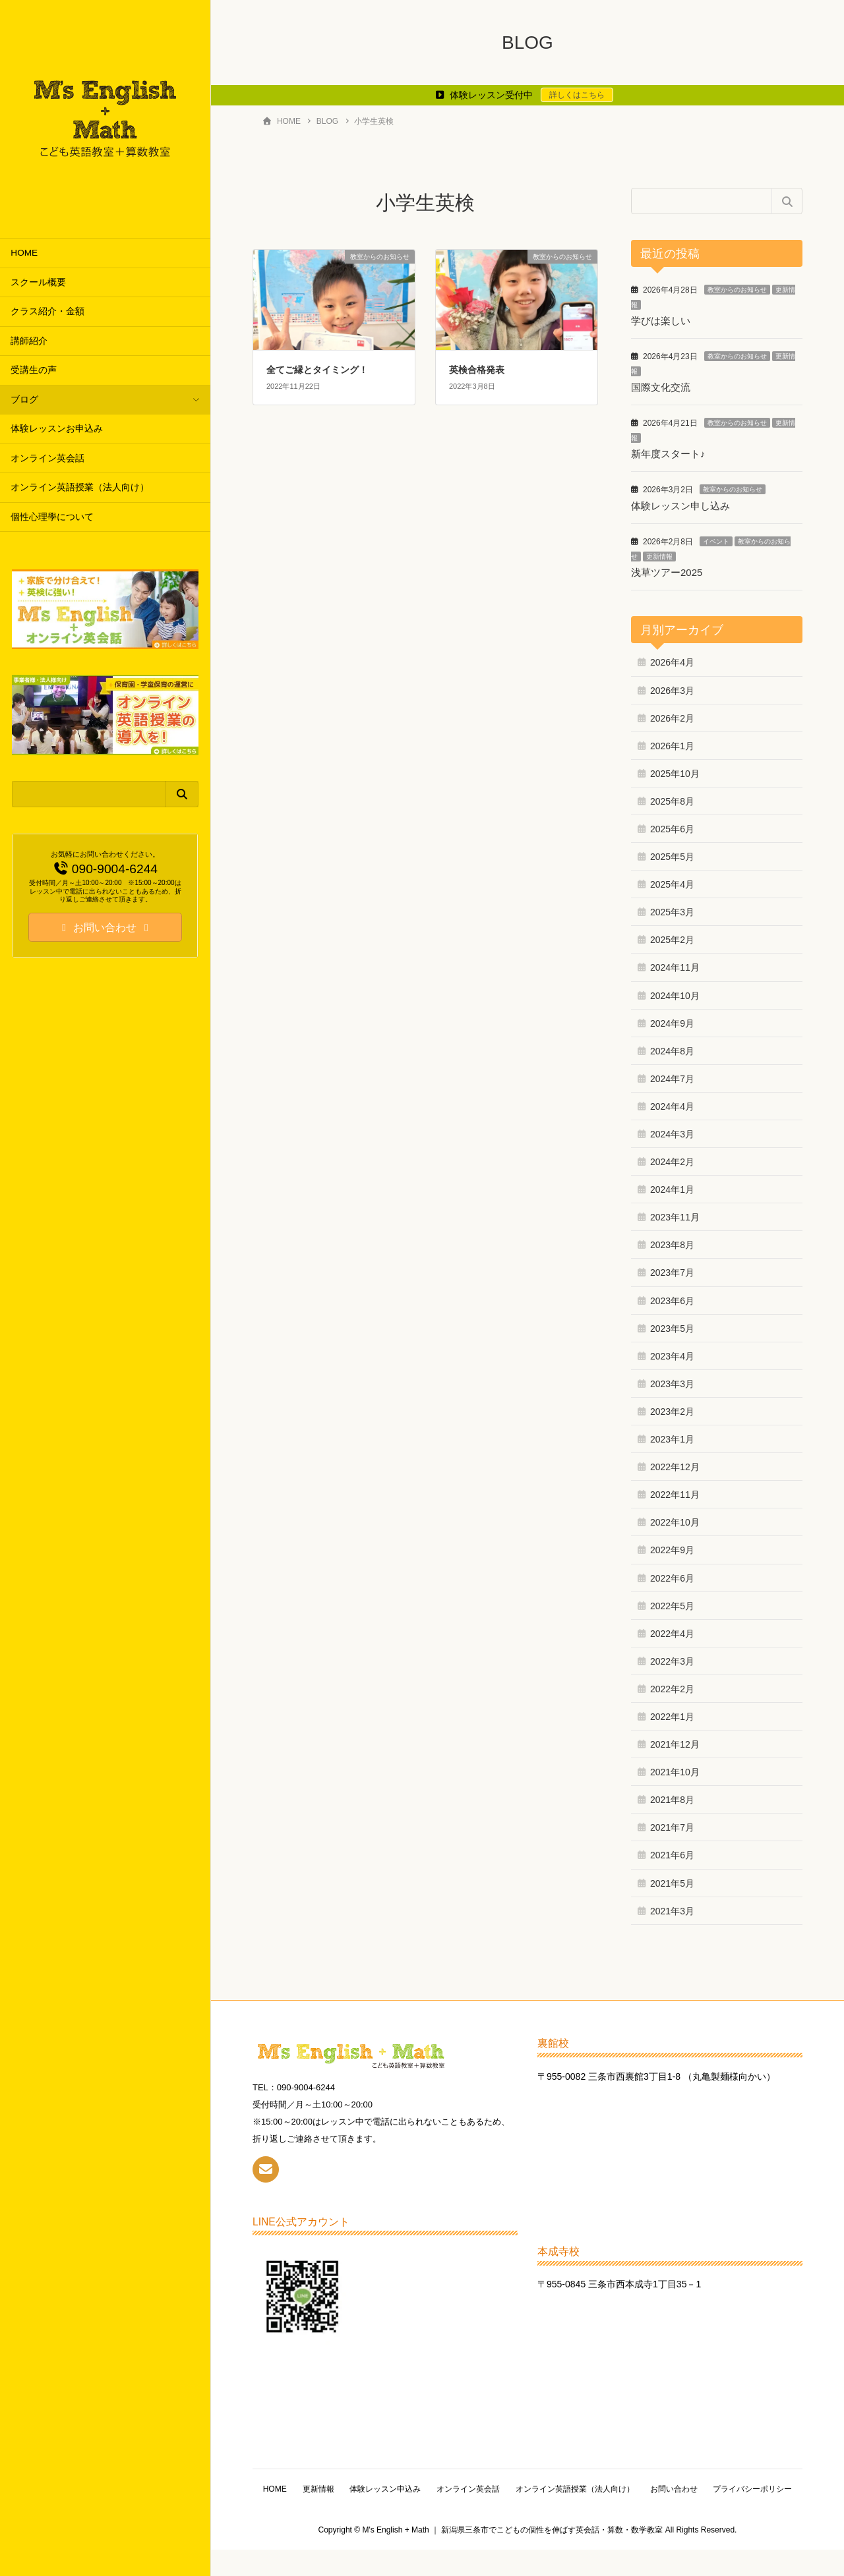 This screenshot has height=2576, width=844. What do you see at coordinates (659, 554) in the screenshot?
I see `更新情報` at bounding box center [659, 554].